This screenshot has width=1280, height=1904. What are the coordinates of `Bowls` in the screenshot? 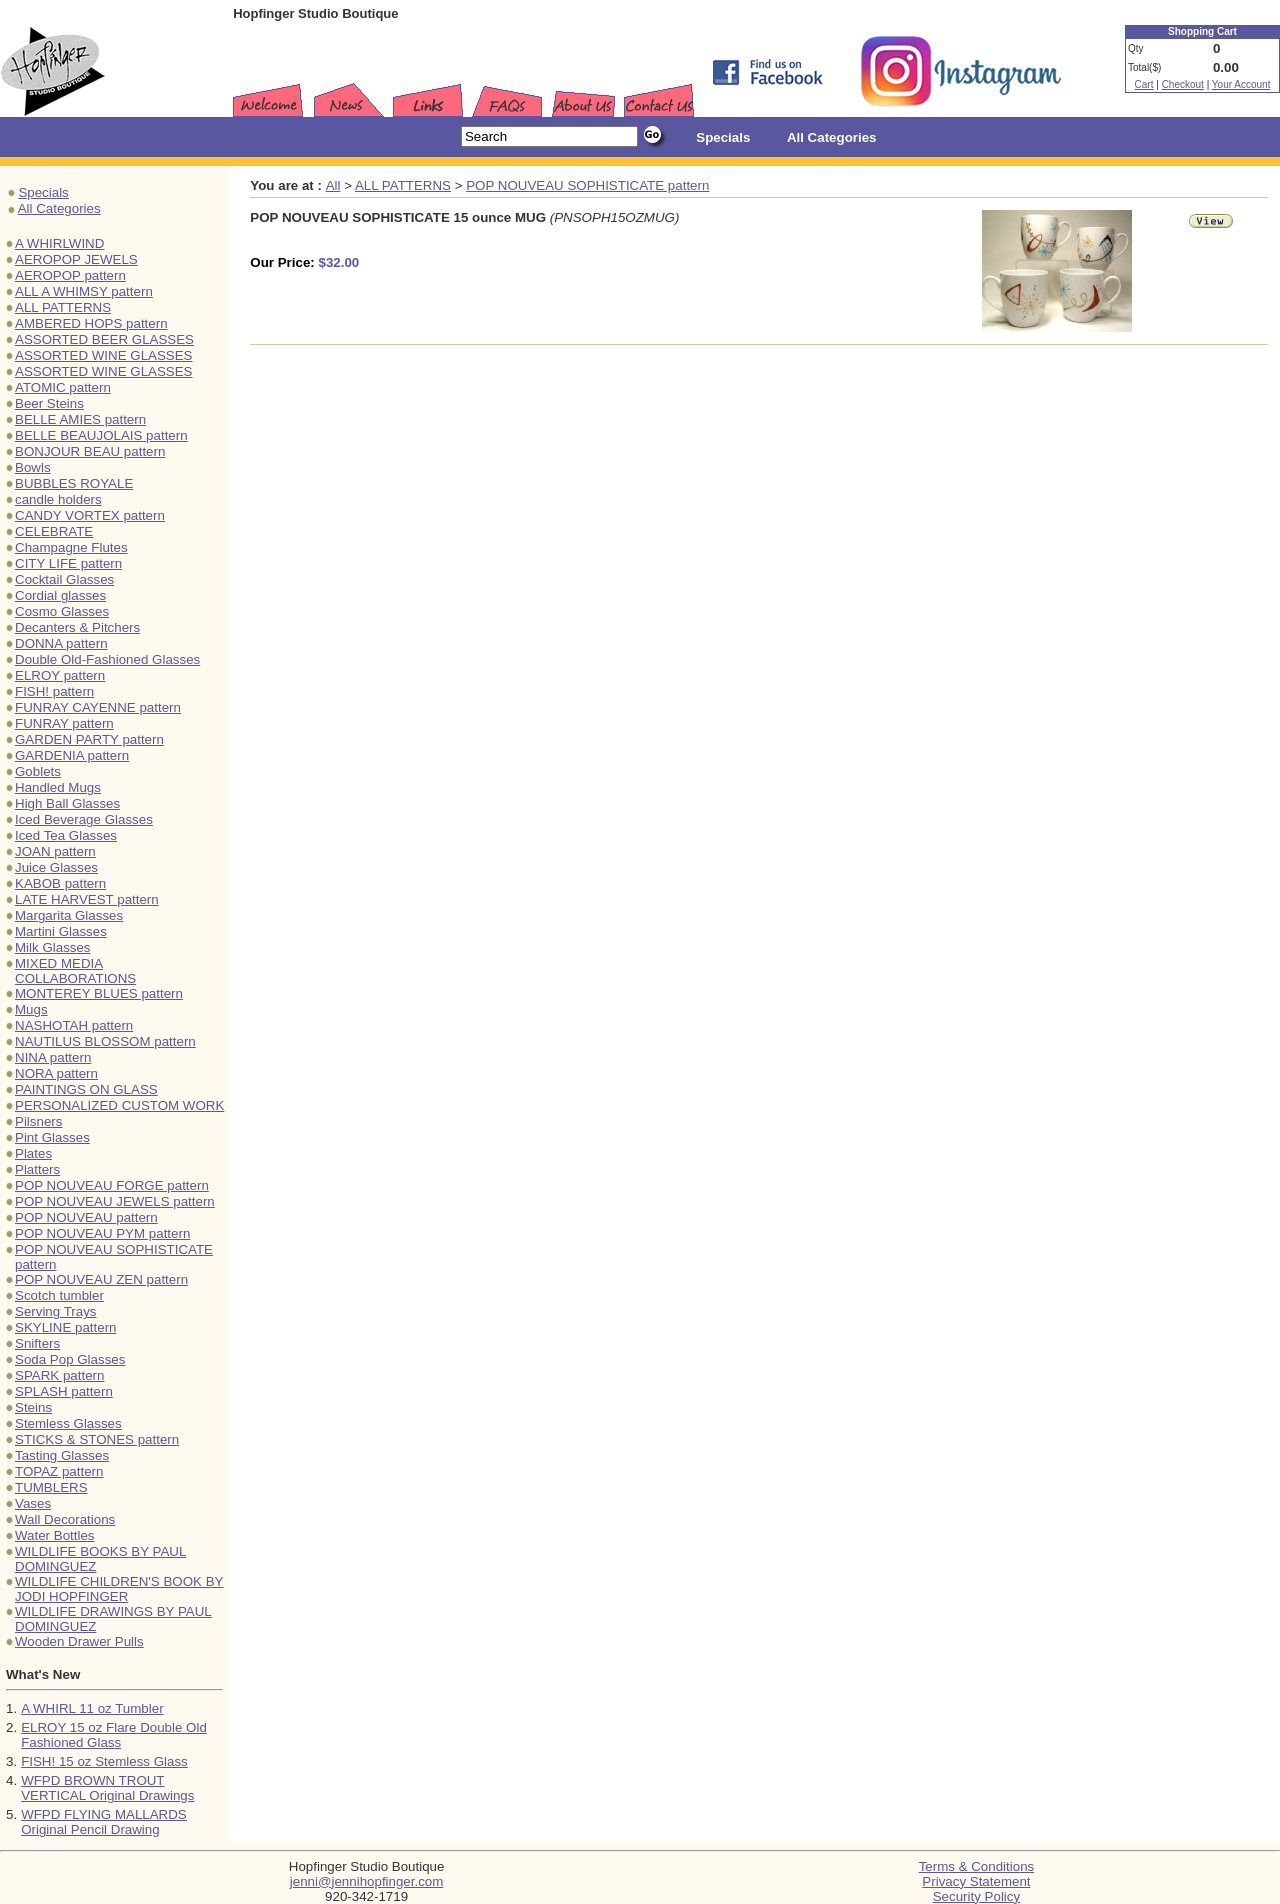 It's located at (33, 467).